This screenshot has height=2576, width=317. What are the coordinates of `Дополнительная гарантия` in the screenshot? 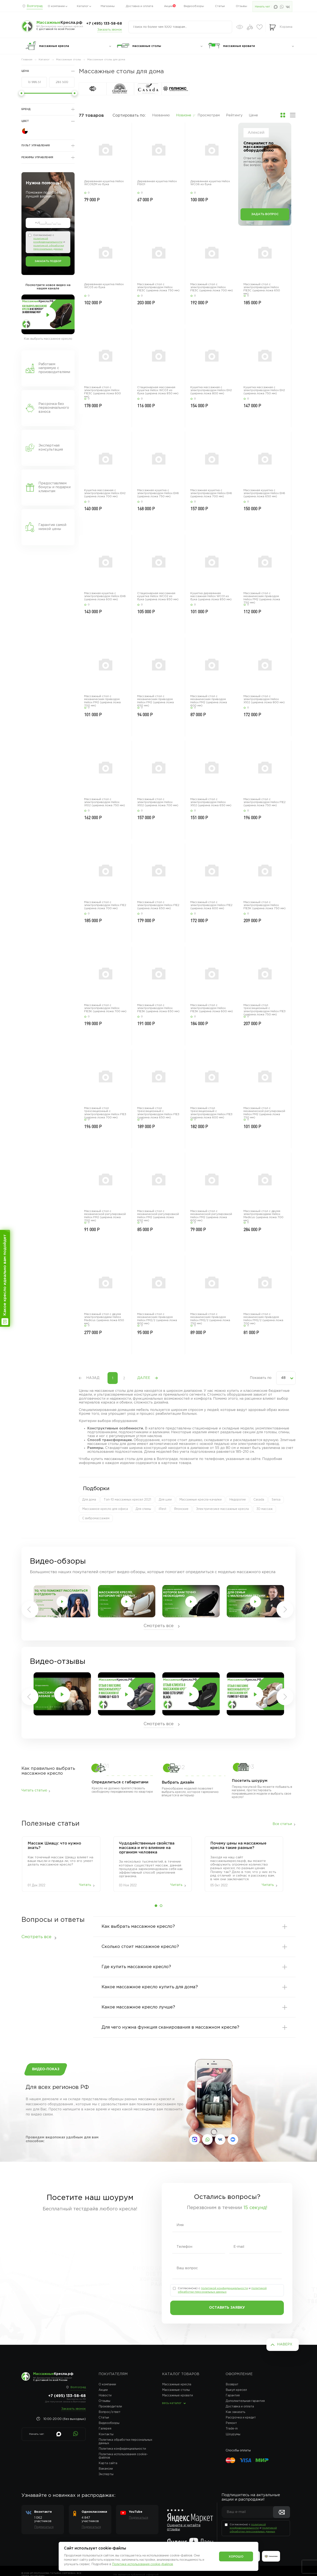 It's located at (245, 2401).